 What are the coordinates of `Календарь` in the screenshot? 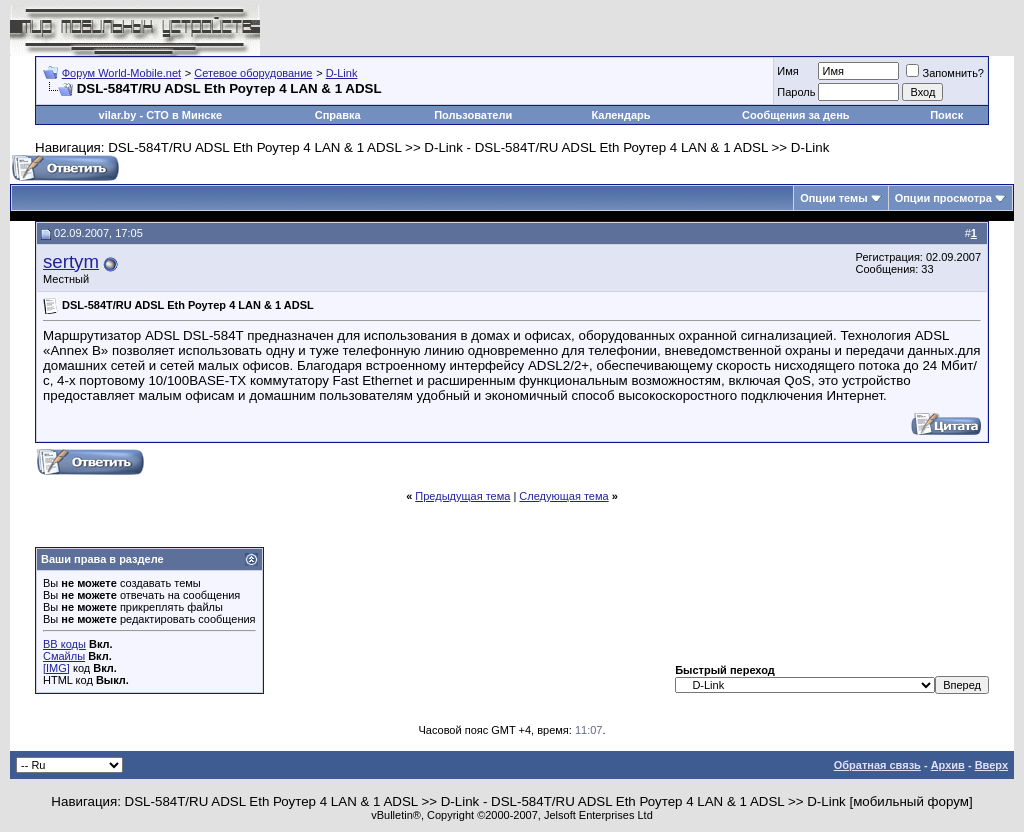 It's located at (620, 115).